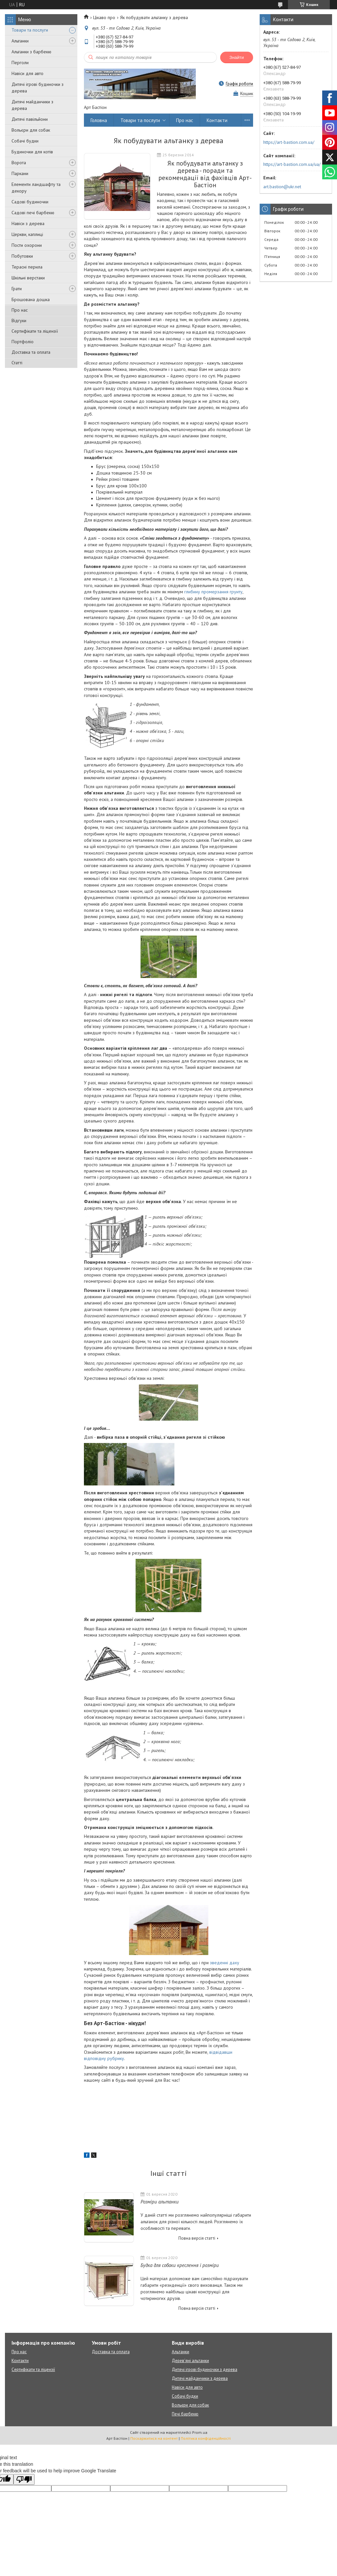 The height and width of the screenshot is (2576, 337). Describe the element at coordinates (24, 2479) in the screenshot. I see `[Poor translation]` at that location.